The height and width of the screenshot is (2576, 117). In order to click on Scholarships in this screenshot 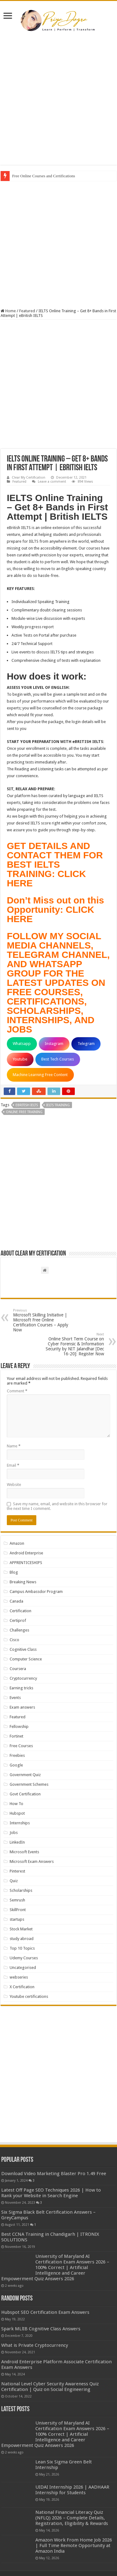, I will do `click(21, 1890)`.